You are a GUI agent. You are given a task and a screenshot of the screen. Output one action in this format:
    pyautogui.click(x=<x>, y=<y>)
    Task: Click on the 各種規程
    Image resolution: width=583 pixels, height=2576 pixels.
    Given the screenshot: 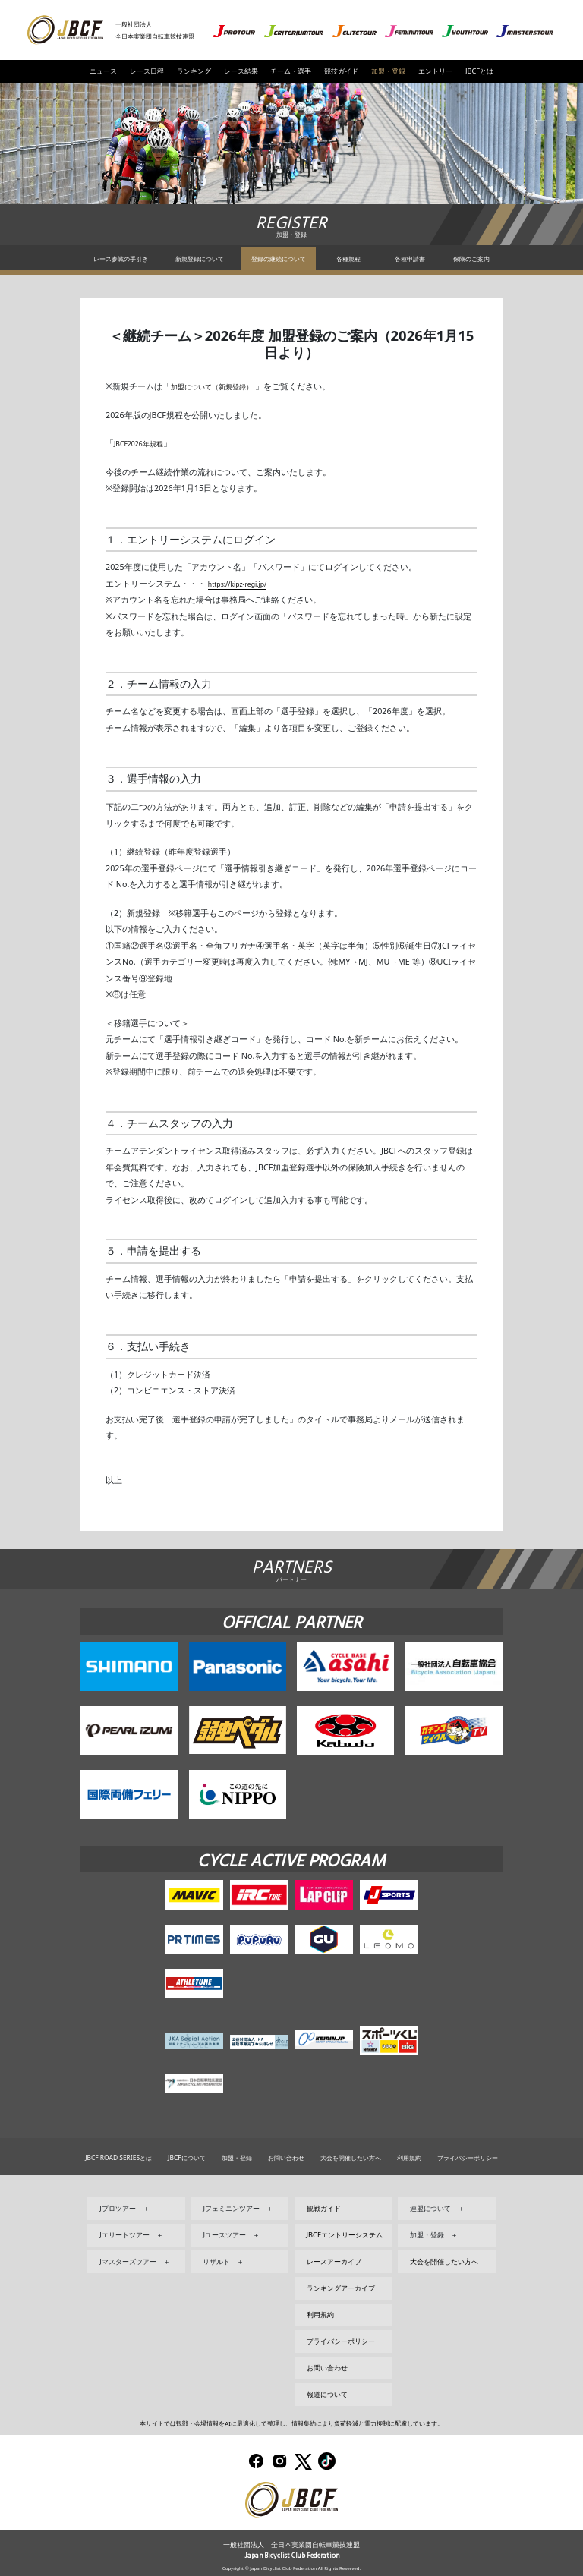 What is the action you would take?
    pyautogui.click(x=348, y=259)
    